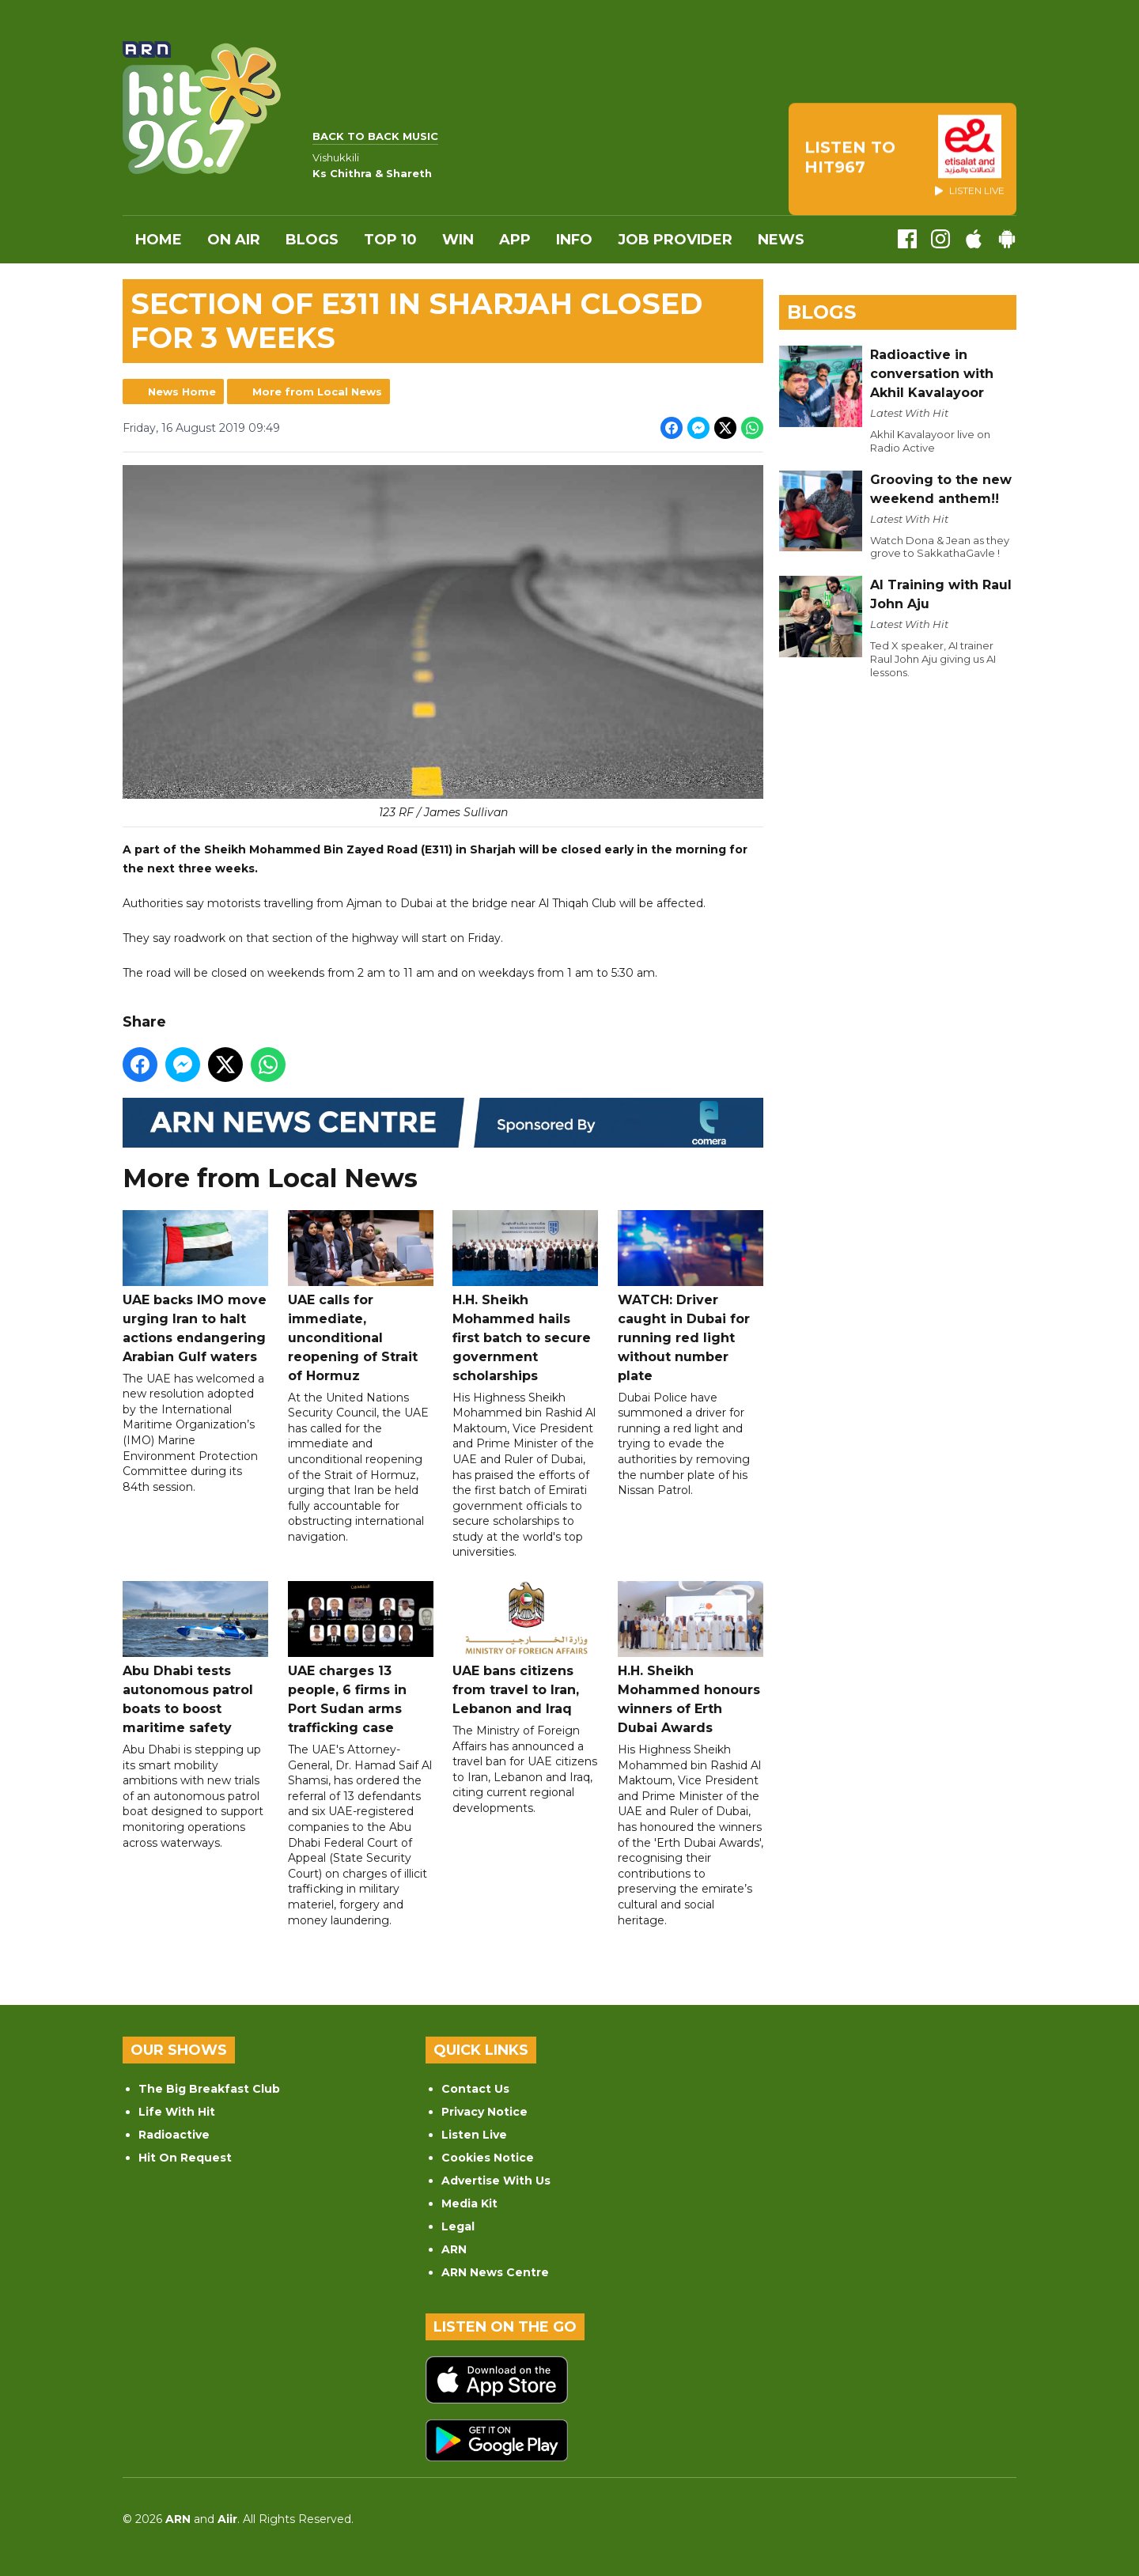 The height and width of the screenshot is (2576, 1139). Describe the element at coordinates (227, 2519) in the screenshot. I see `Aiir` at that location.